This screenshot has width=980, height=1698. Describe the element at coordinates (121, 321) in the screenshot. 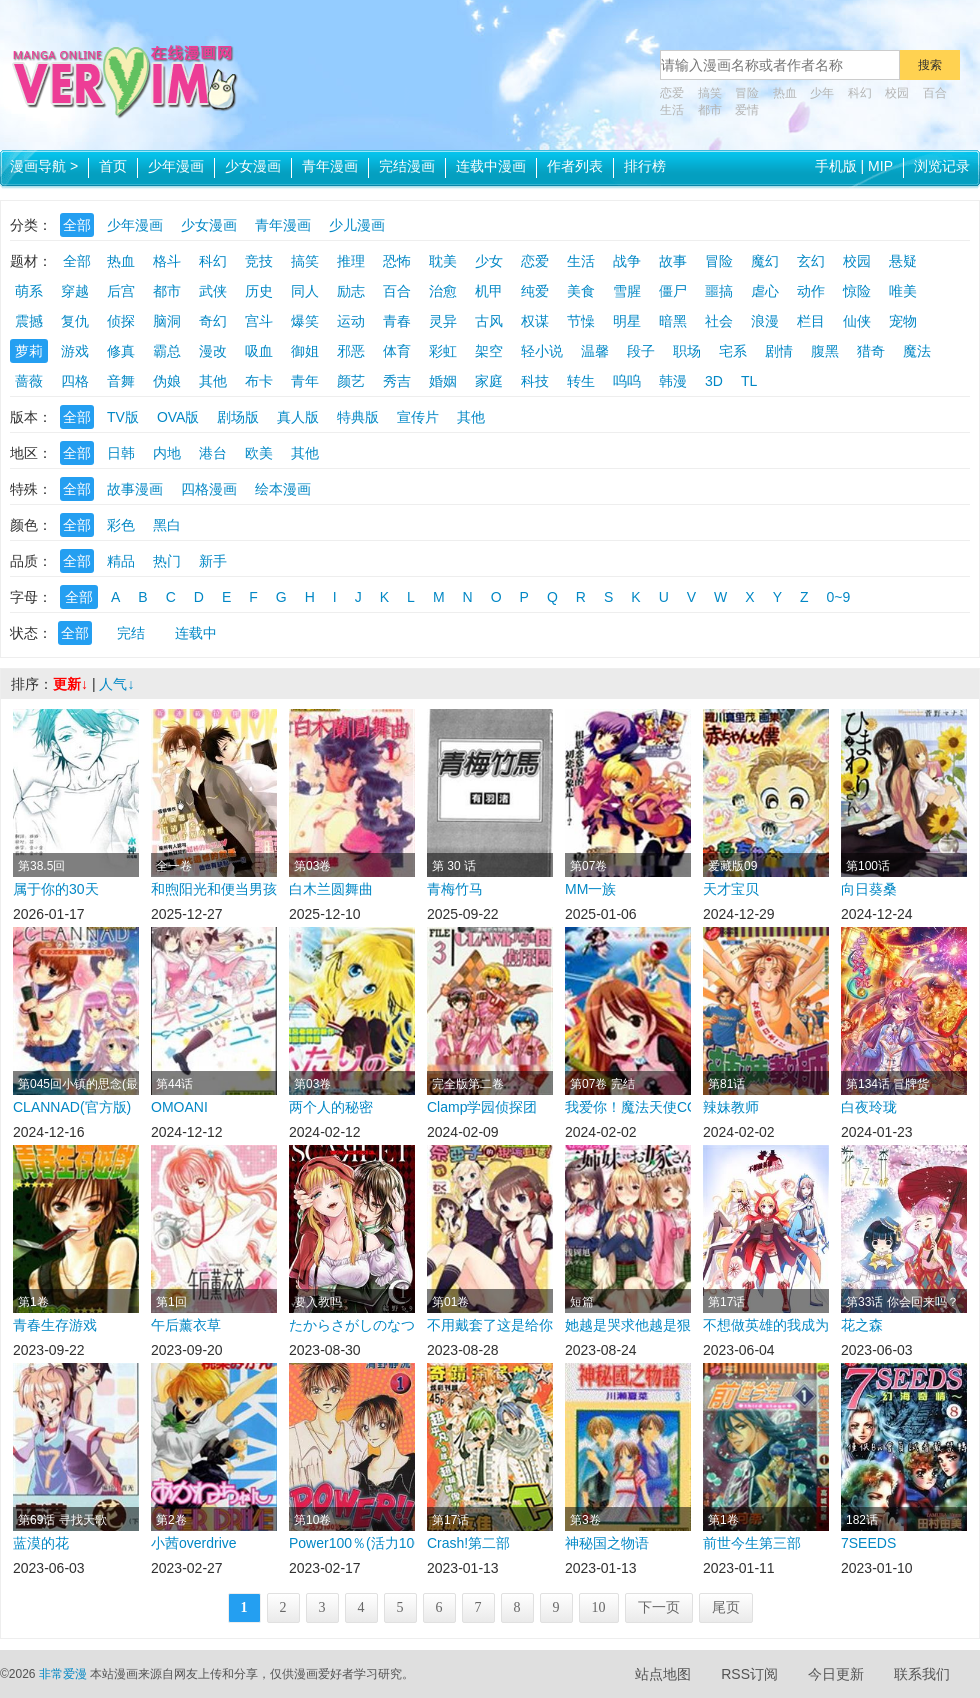

I see `侦探` at that location.